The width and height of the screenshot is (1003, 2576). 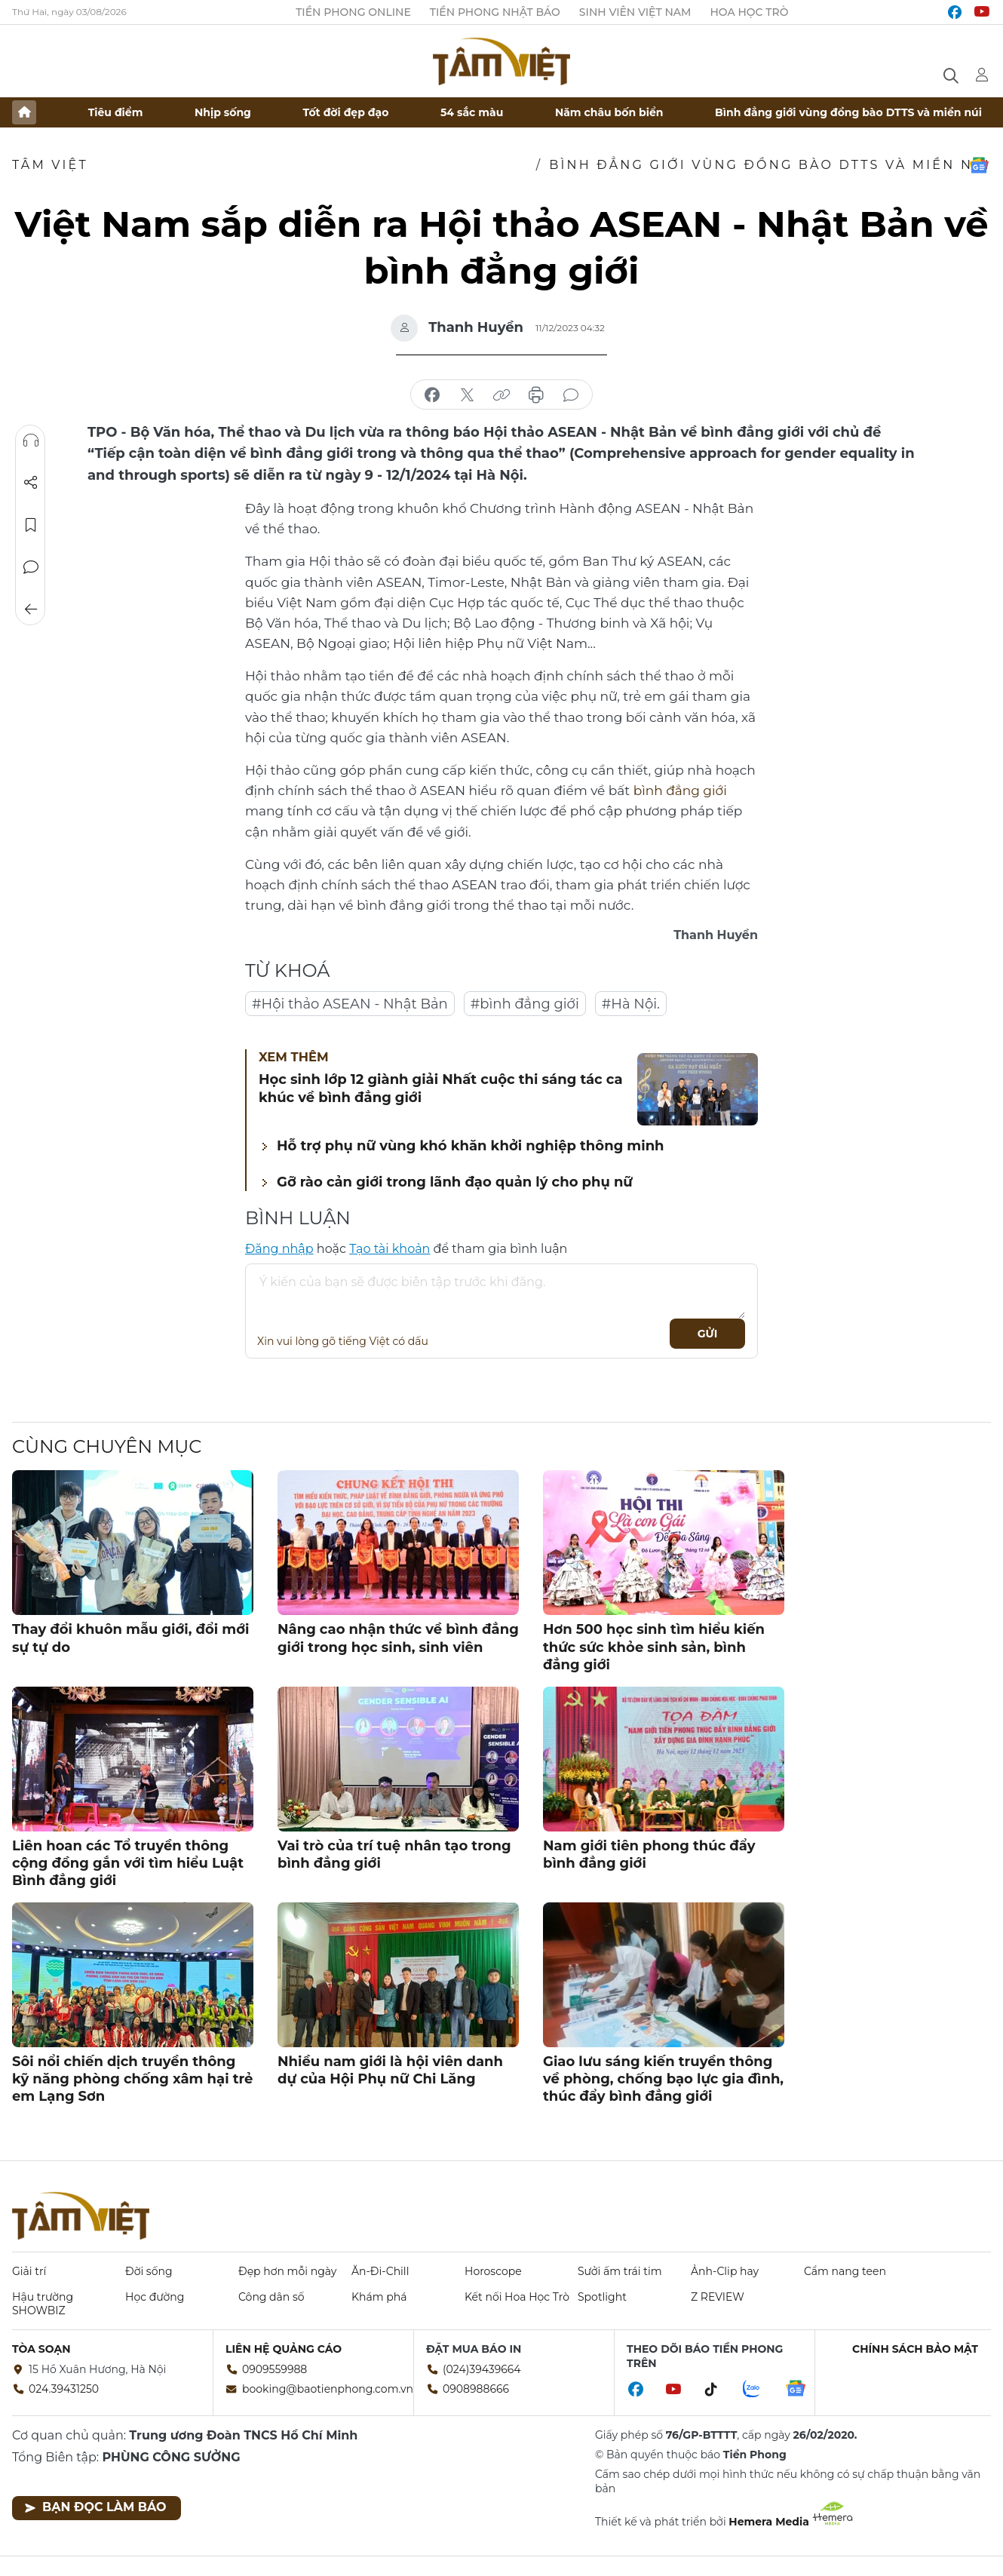 What do you see at coordinates (717, 2297) in the screenshot?
I see `Z REVIEW` at bounding box center [717, 2297].